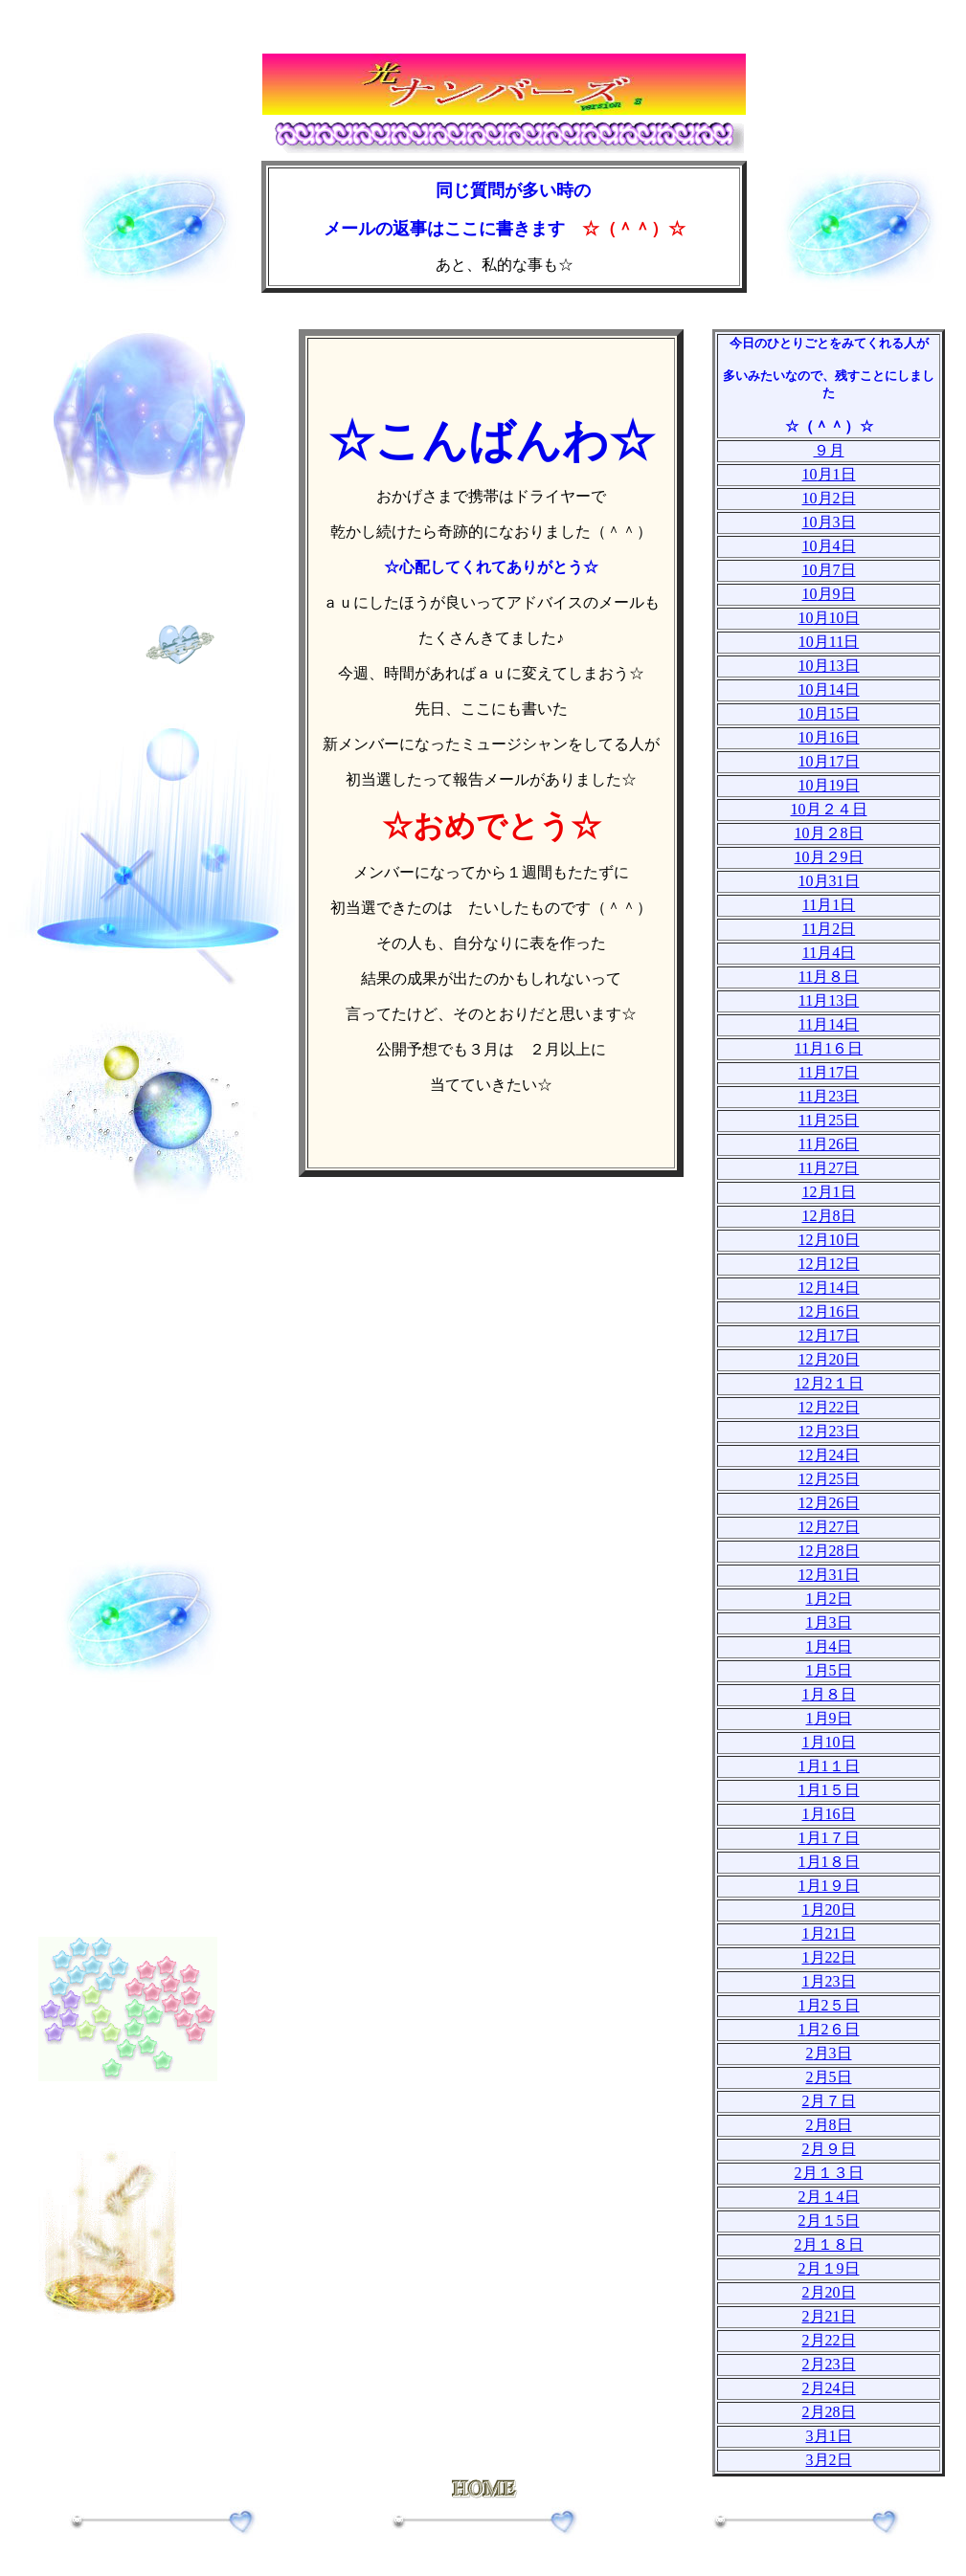 The height and width of the screenshot is (2576, 966). Describe the element at coordinates (828, 905) in the screenshot. I see `11` at that location.